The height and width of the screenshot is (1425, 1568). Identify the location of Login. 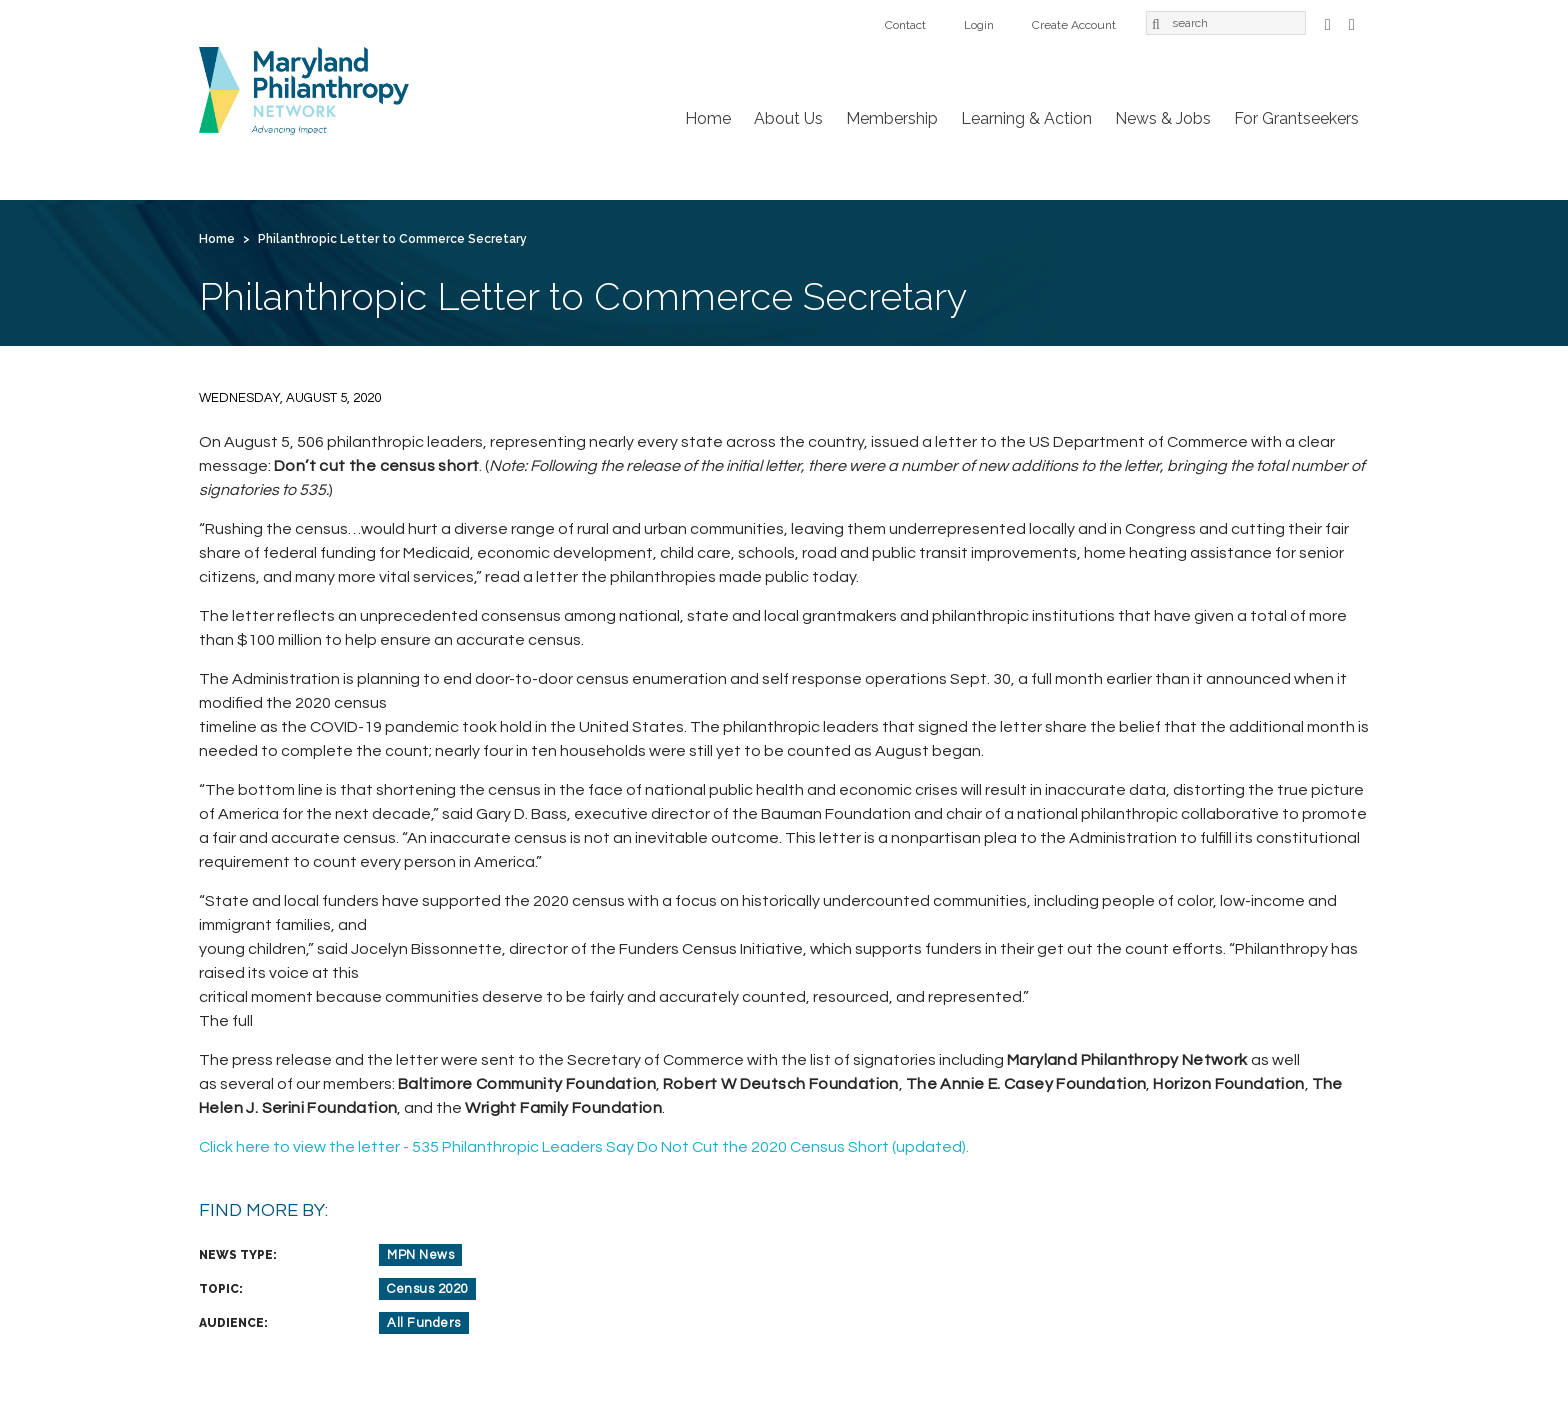
(979, 25).